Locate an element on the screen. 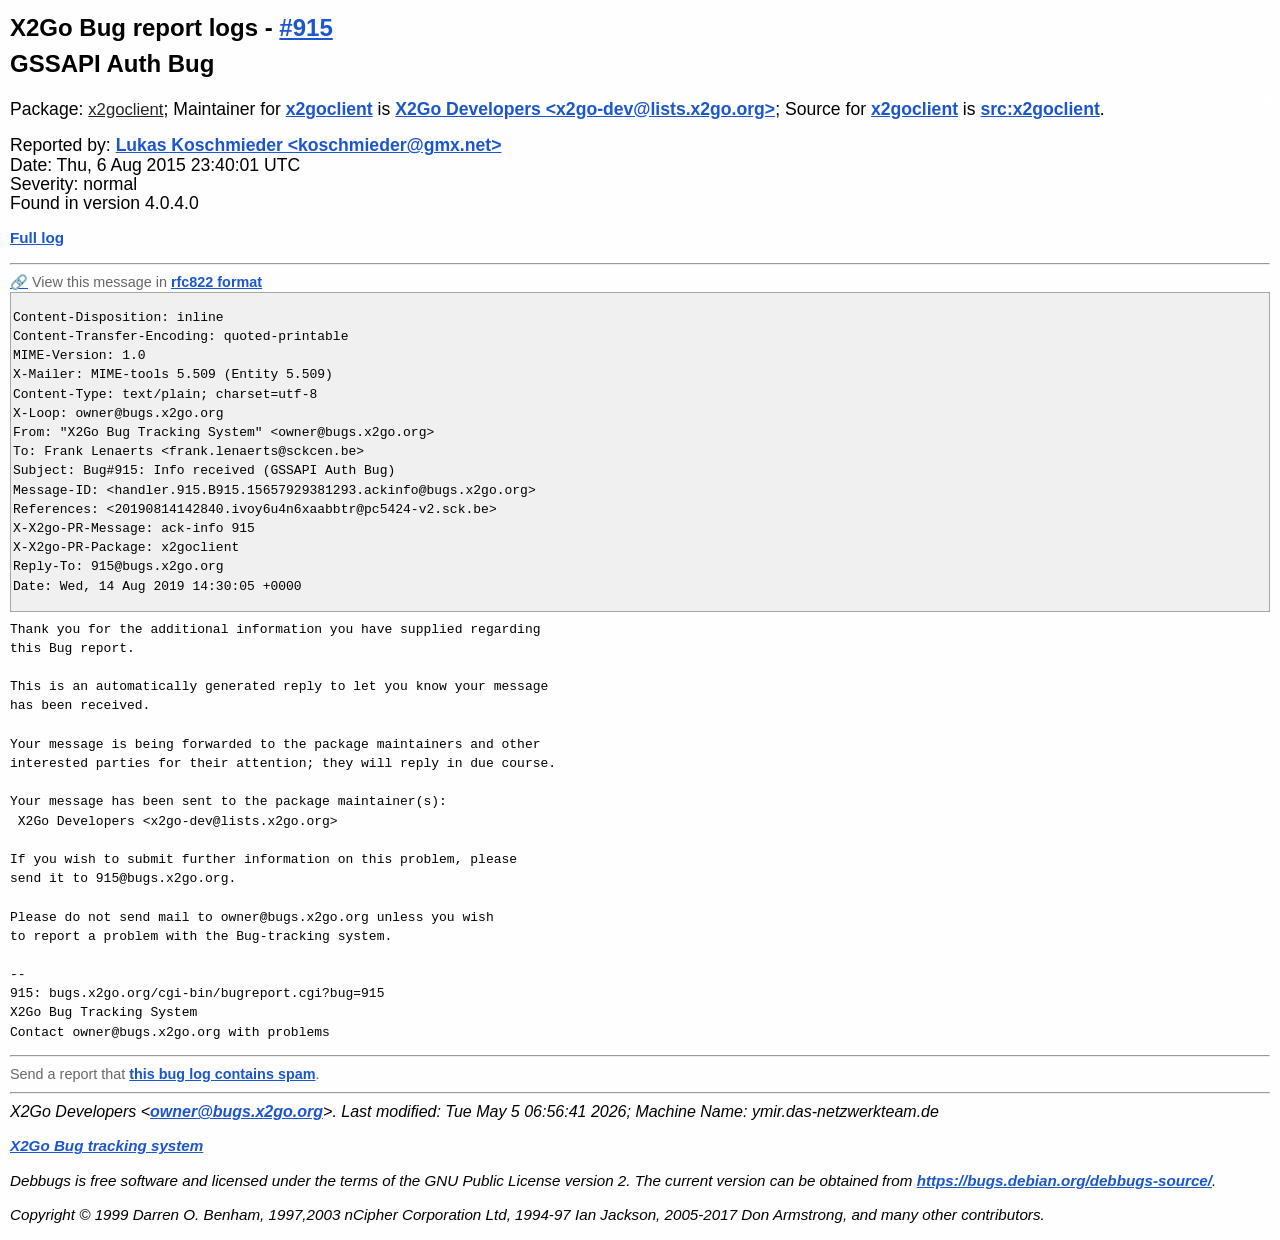  rfc822 format is located at coordinates (216, 282).